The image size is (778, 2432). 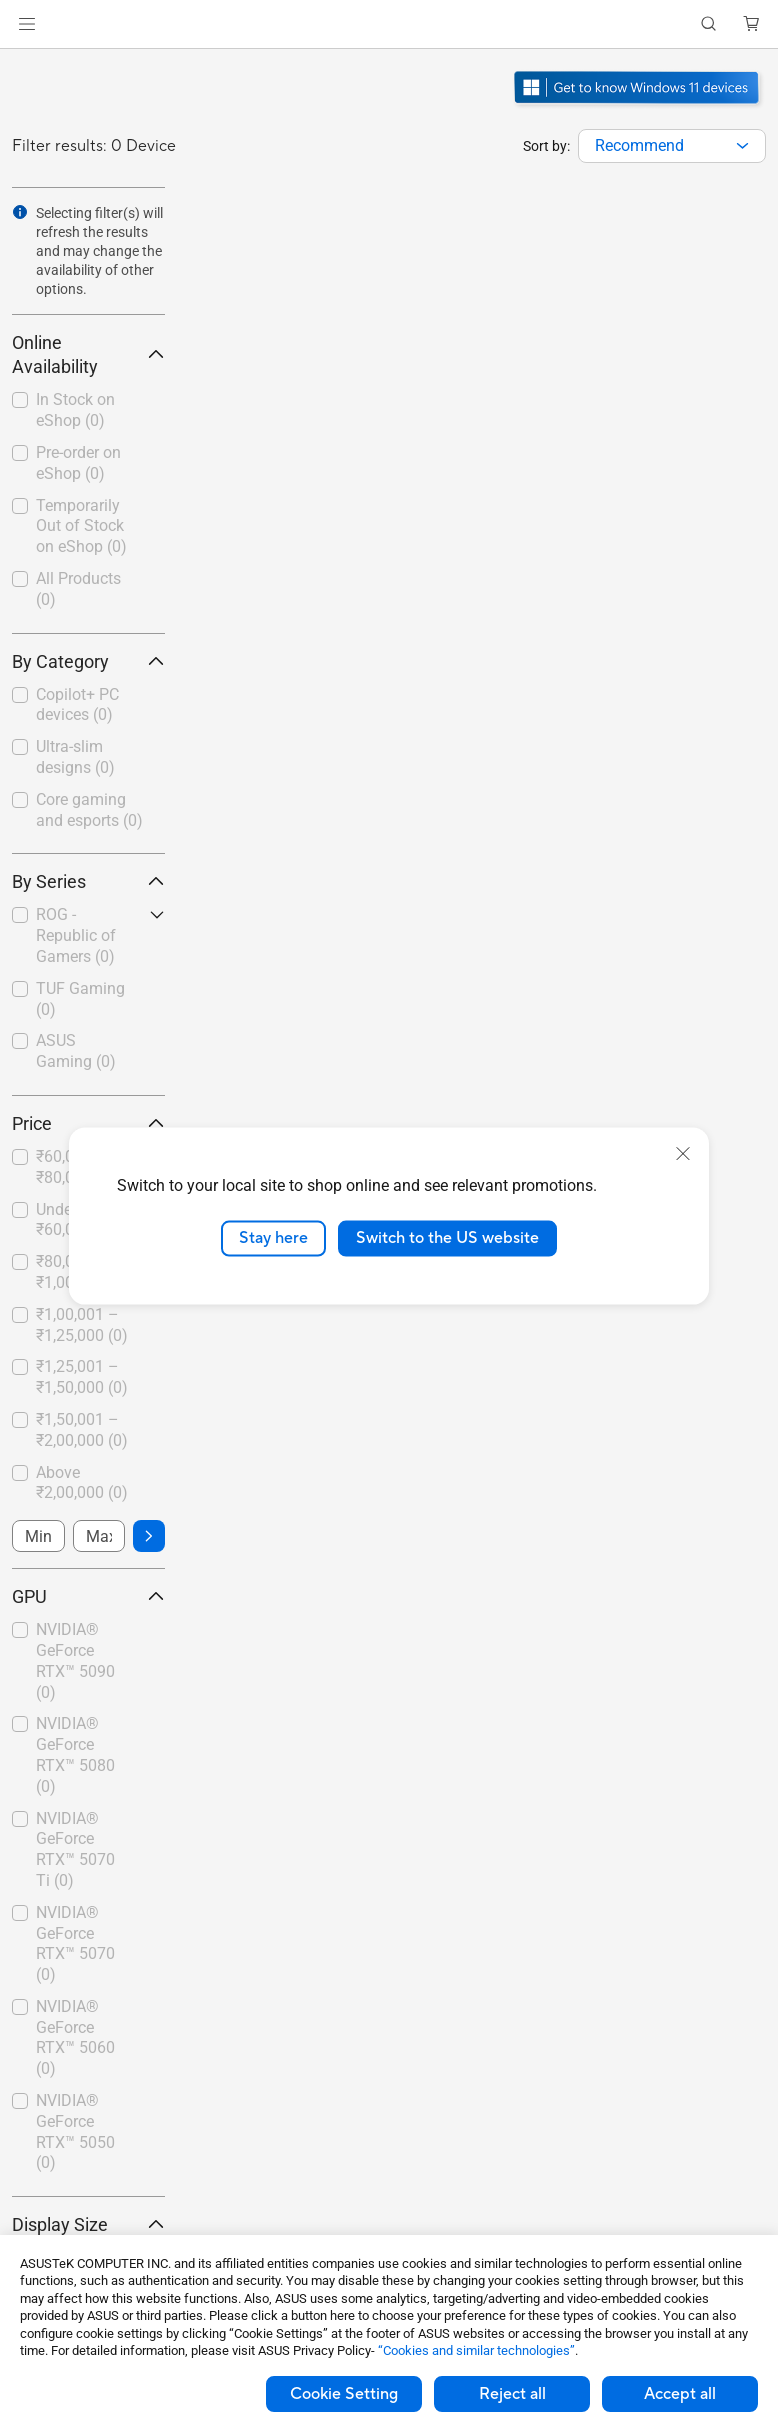 What do you see at coordinates (75, 2131) in the screenshot?
I see `NVIDIA® GeForce RTX™ 5050` at bounding box center [75, 2131].